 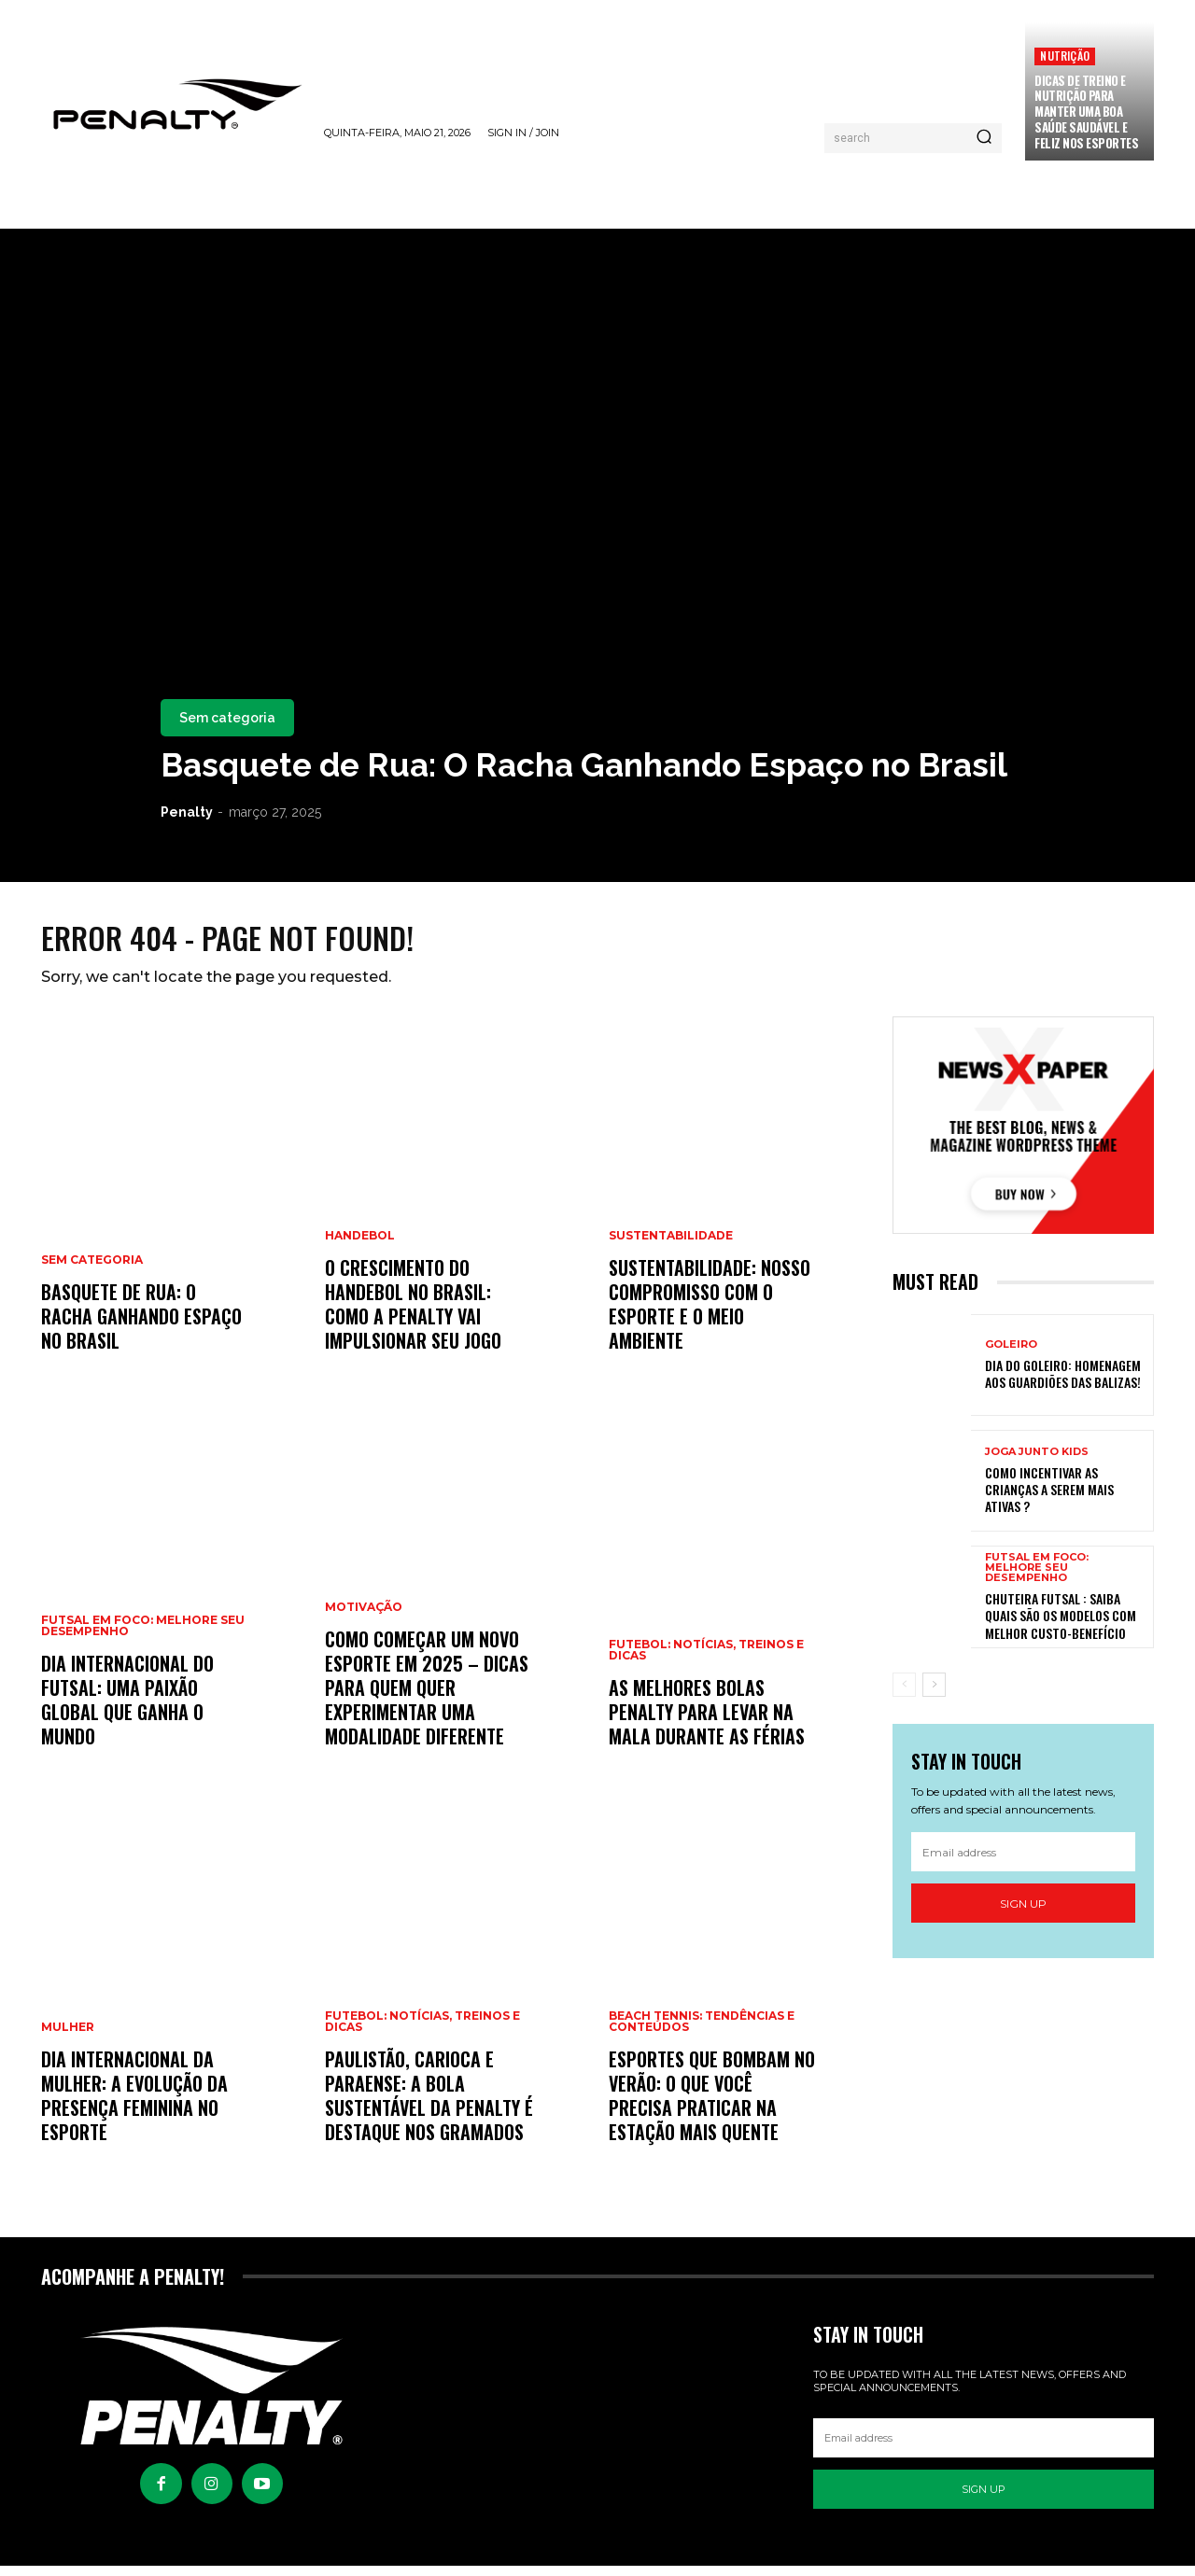 What do you see at coordinates (360, 1247) in the screenshot?
I see `Handebol` at bounding box center [360, 1247].